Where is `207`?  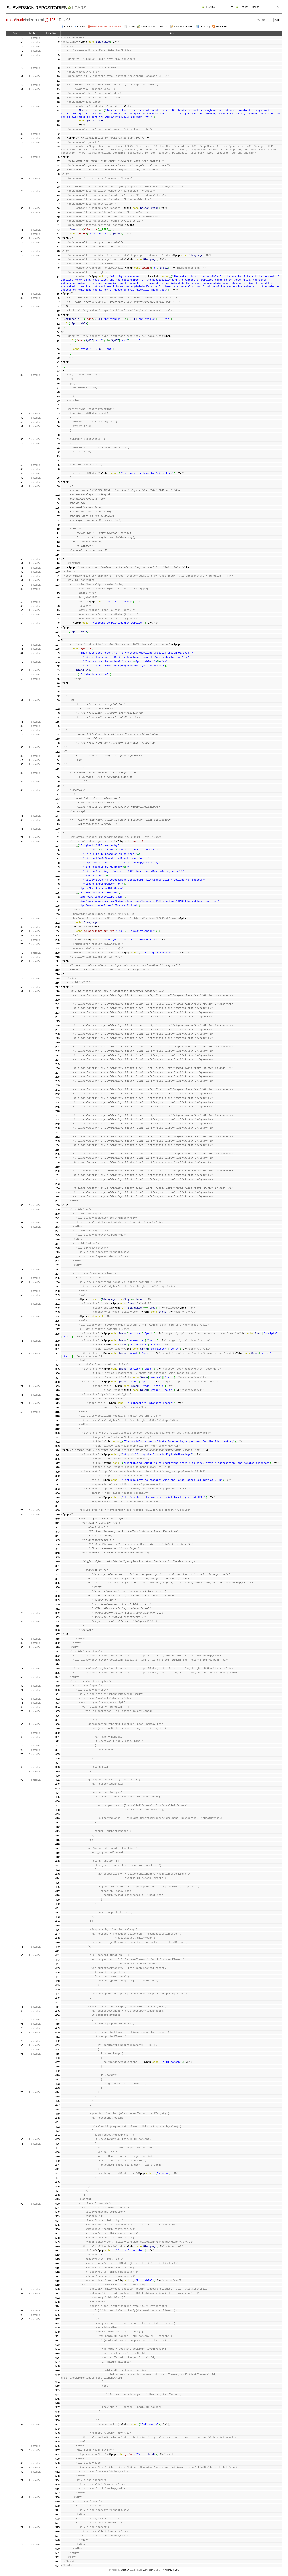
207 is located at coordinates (57, 944).